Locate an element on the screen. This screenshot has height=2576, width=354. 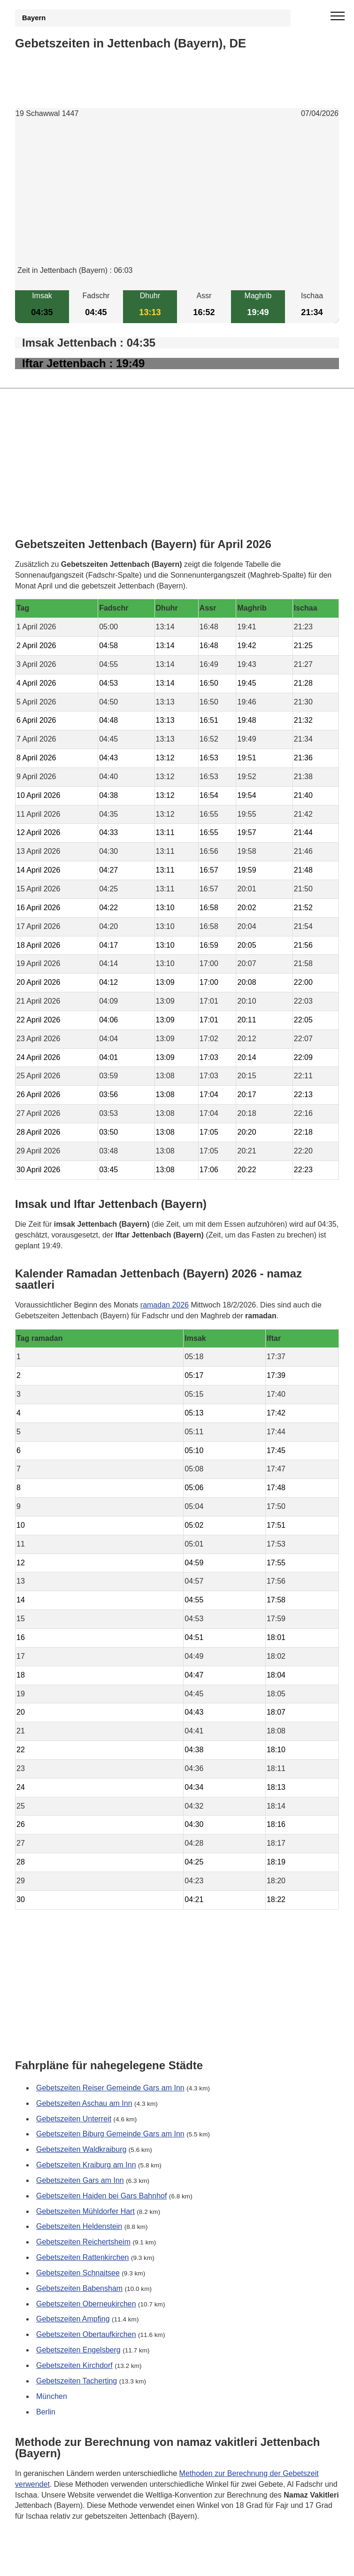
München is located at coordinates (51, 2396).